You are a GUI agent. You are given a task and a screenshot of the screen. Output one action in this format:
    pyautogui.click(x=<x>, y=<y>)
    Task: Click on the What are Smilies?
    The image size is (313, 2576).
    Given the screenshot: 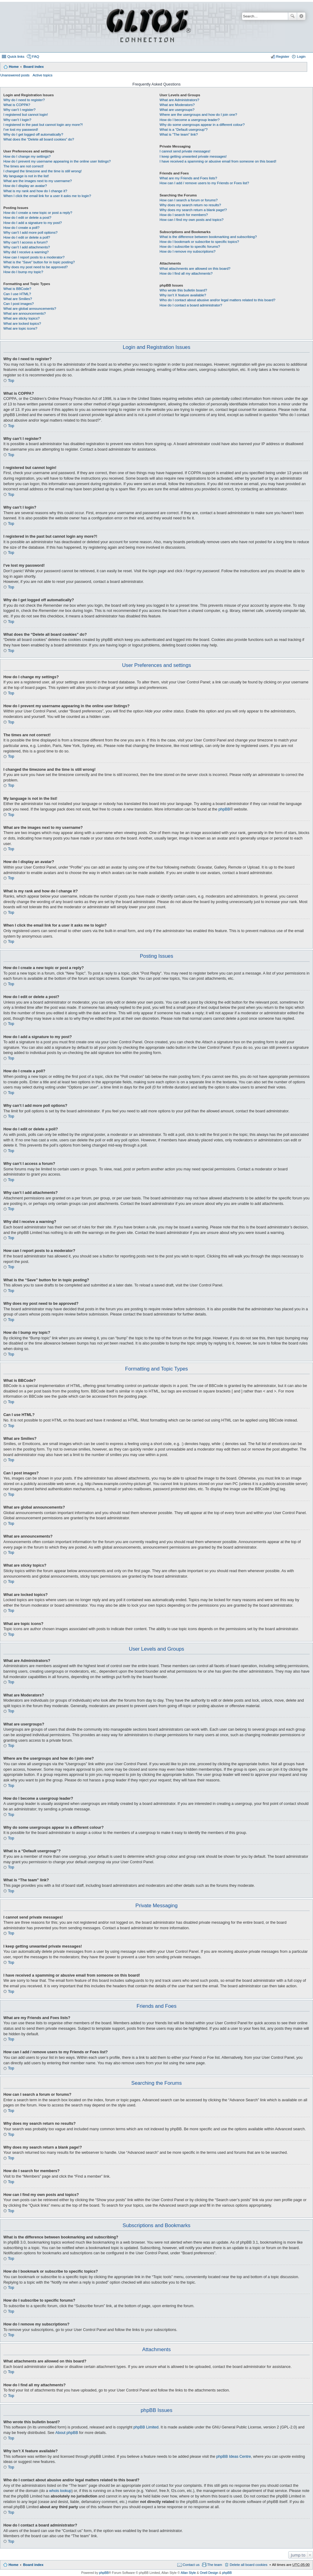 What is the action you would take?
    pyautogui.click(x=17, y=299)
    